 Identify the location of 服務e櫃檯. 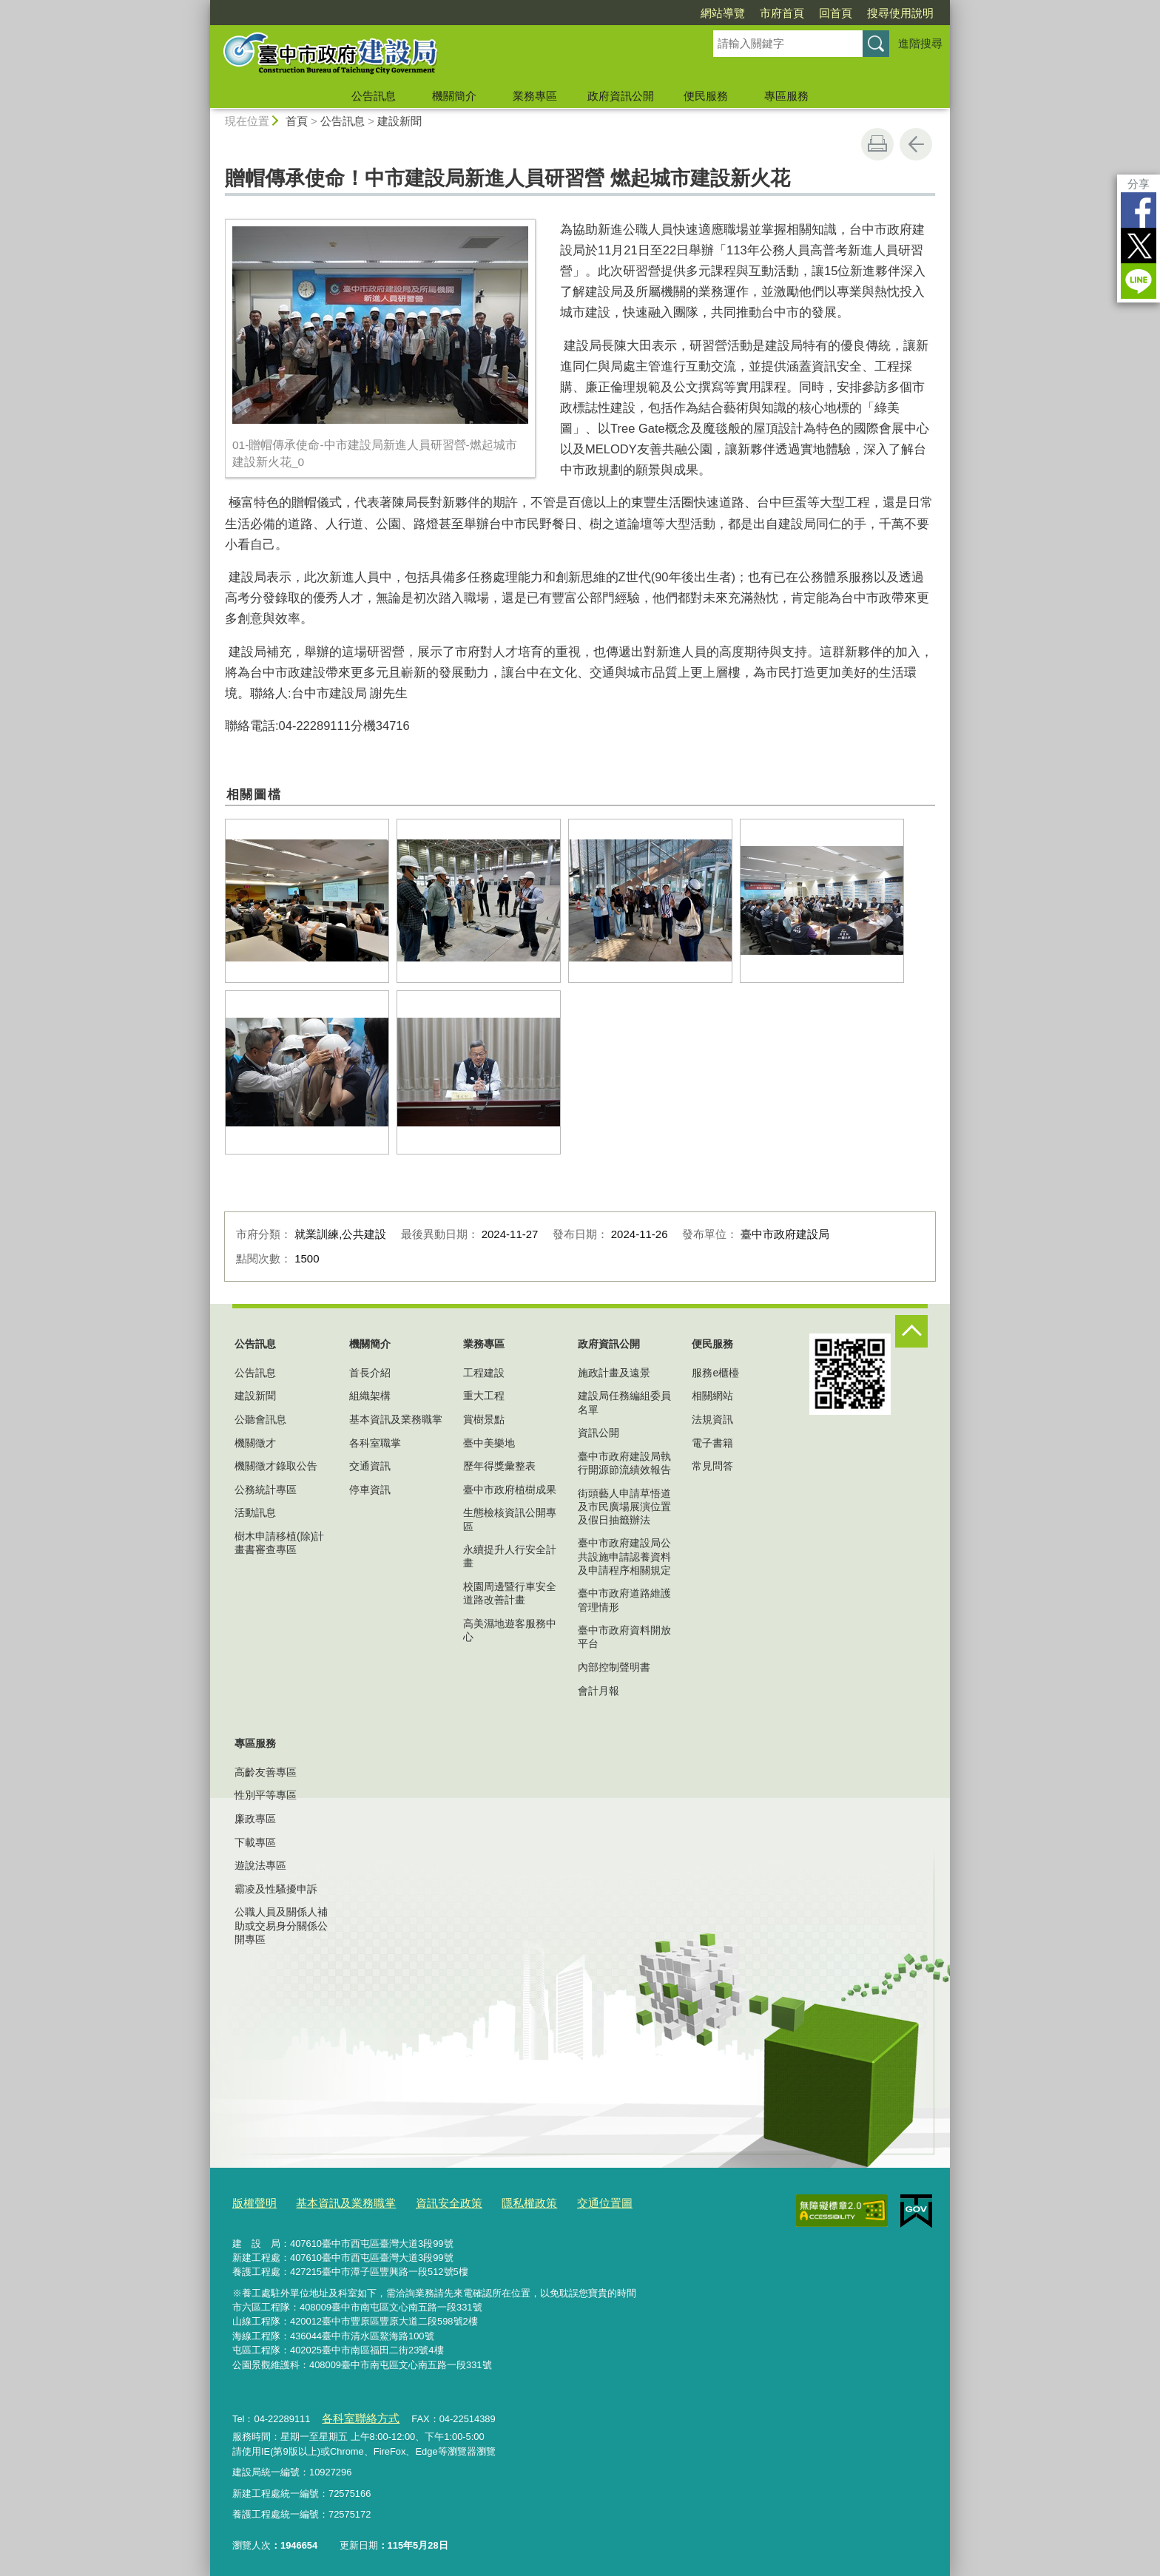
(715, 1373).